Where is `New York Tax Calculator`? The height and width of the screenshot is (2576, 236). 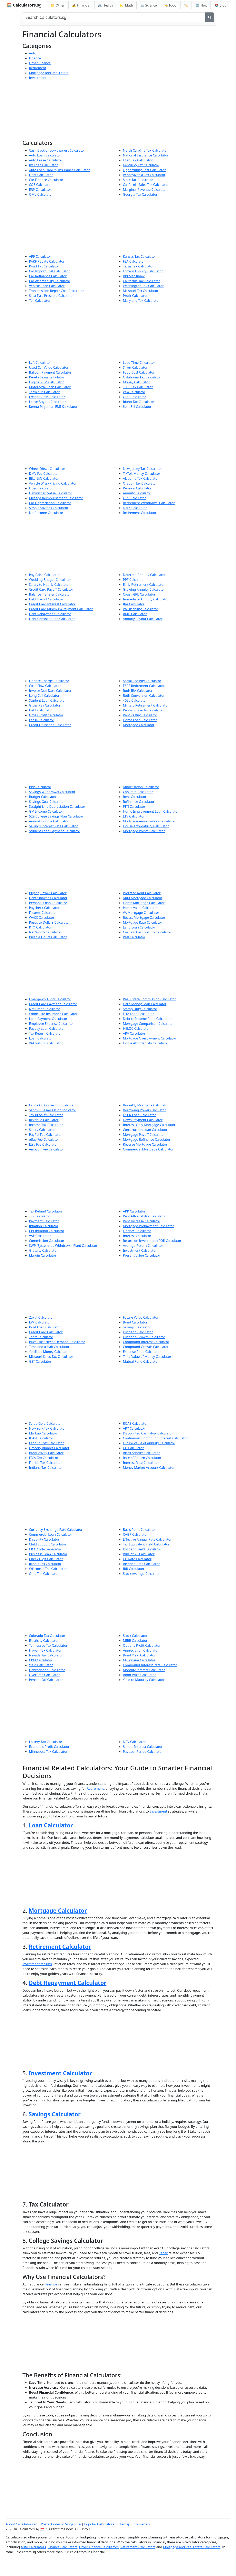
New York Tax Calculator is located at coordinates (47, 1428).